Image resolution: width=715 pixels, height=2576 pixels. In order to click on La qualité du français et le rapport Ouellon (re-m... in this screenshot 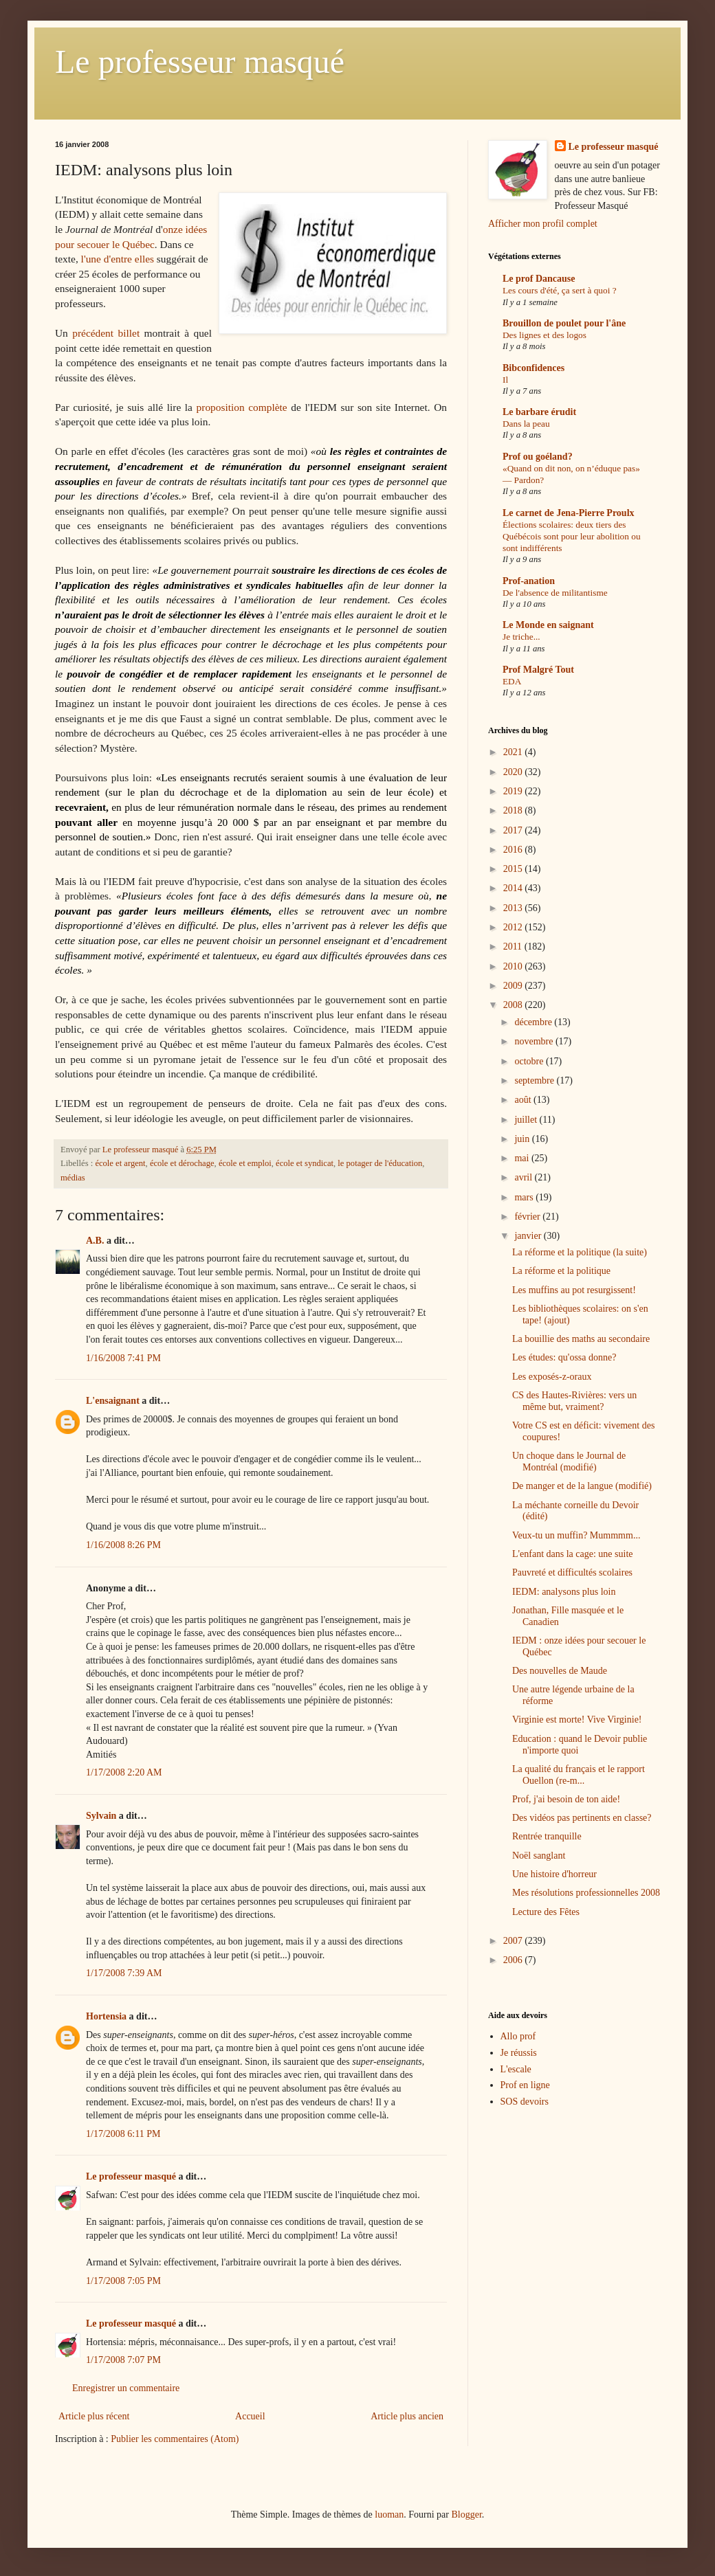, I will do `click(578, 1775)`.